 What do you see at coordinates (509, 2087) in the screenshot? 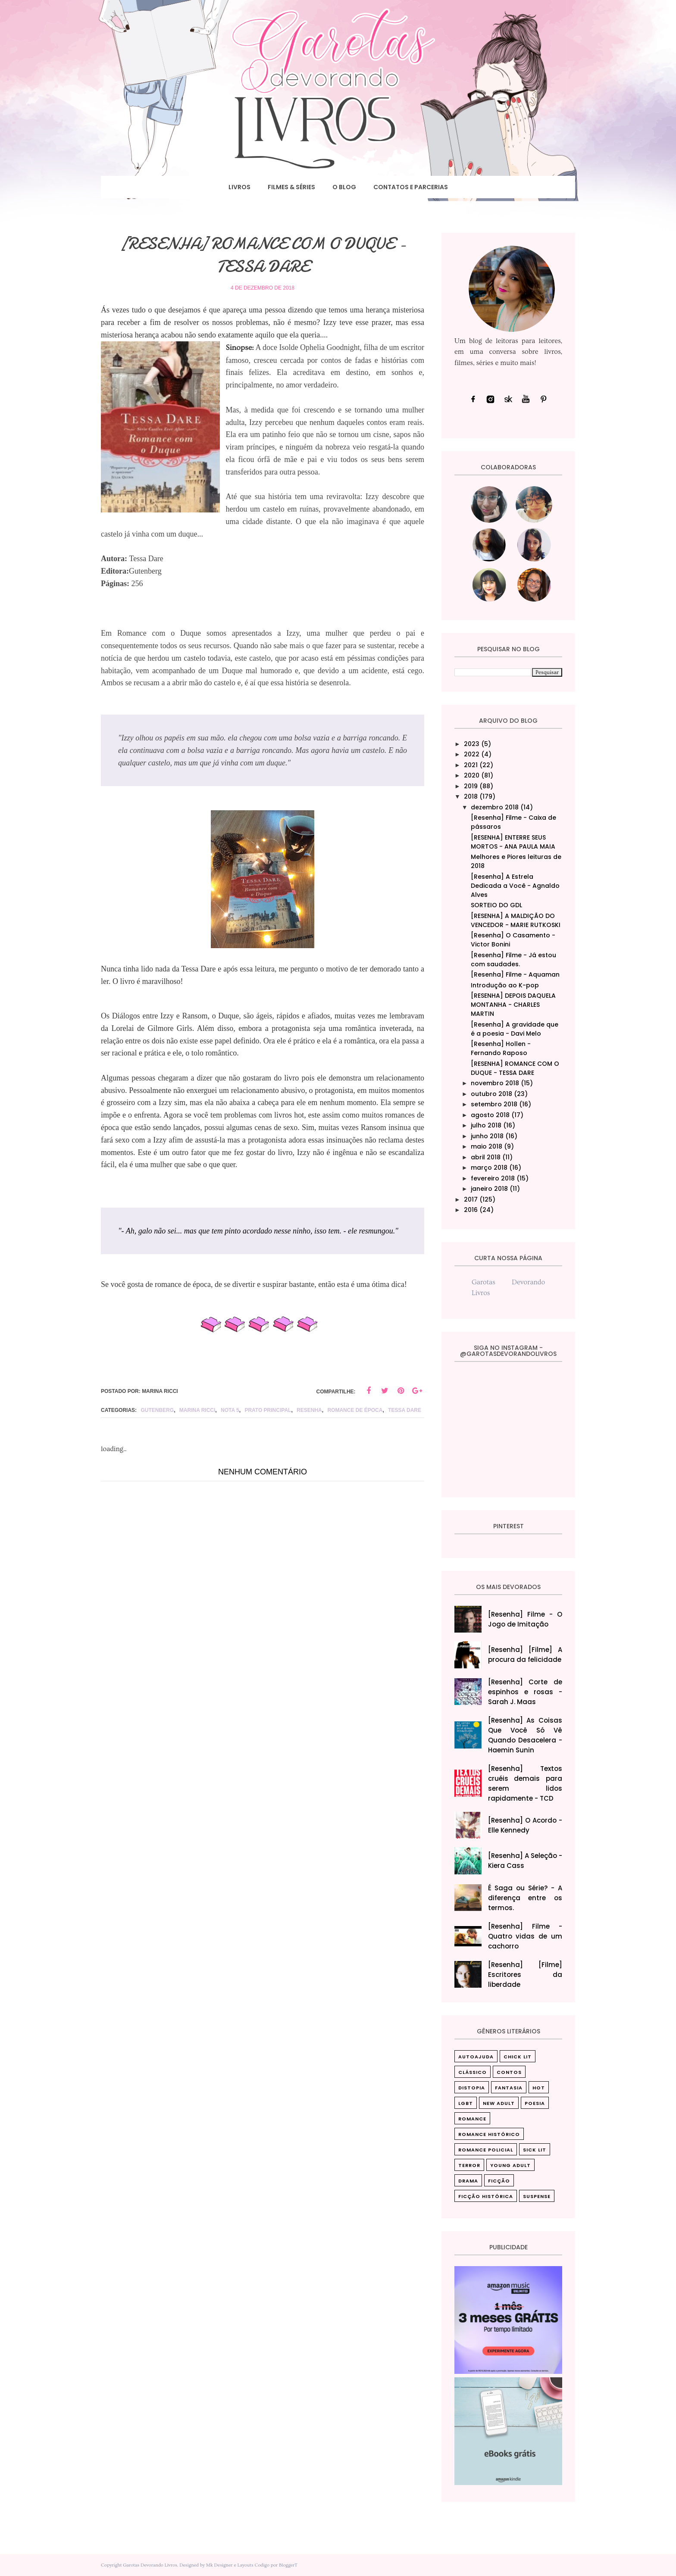
I see `Fantasia` at bounding box center [509, 2087].